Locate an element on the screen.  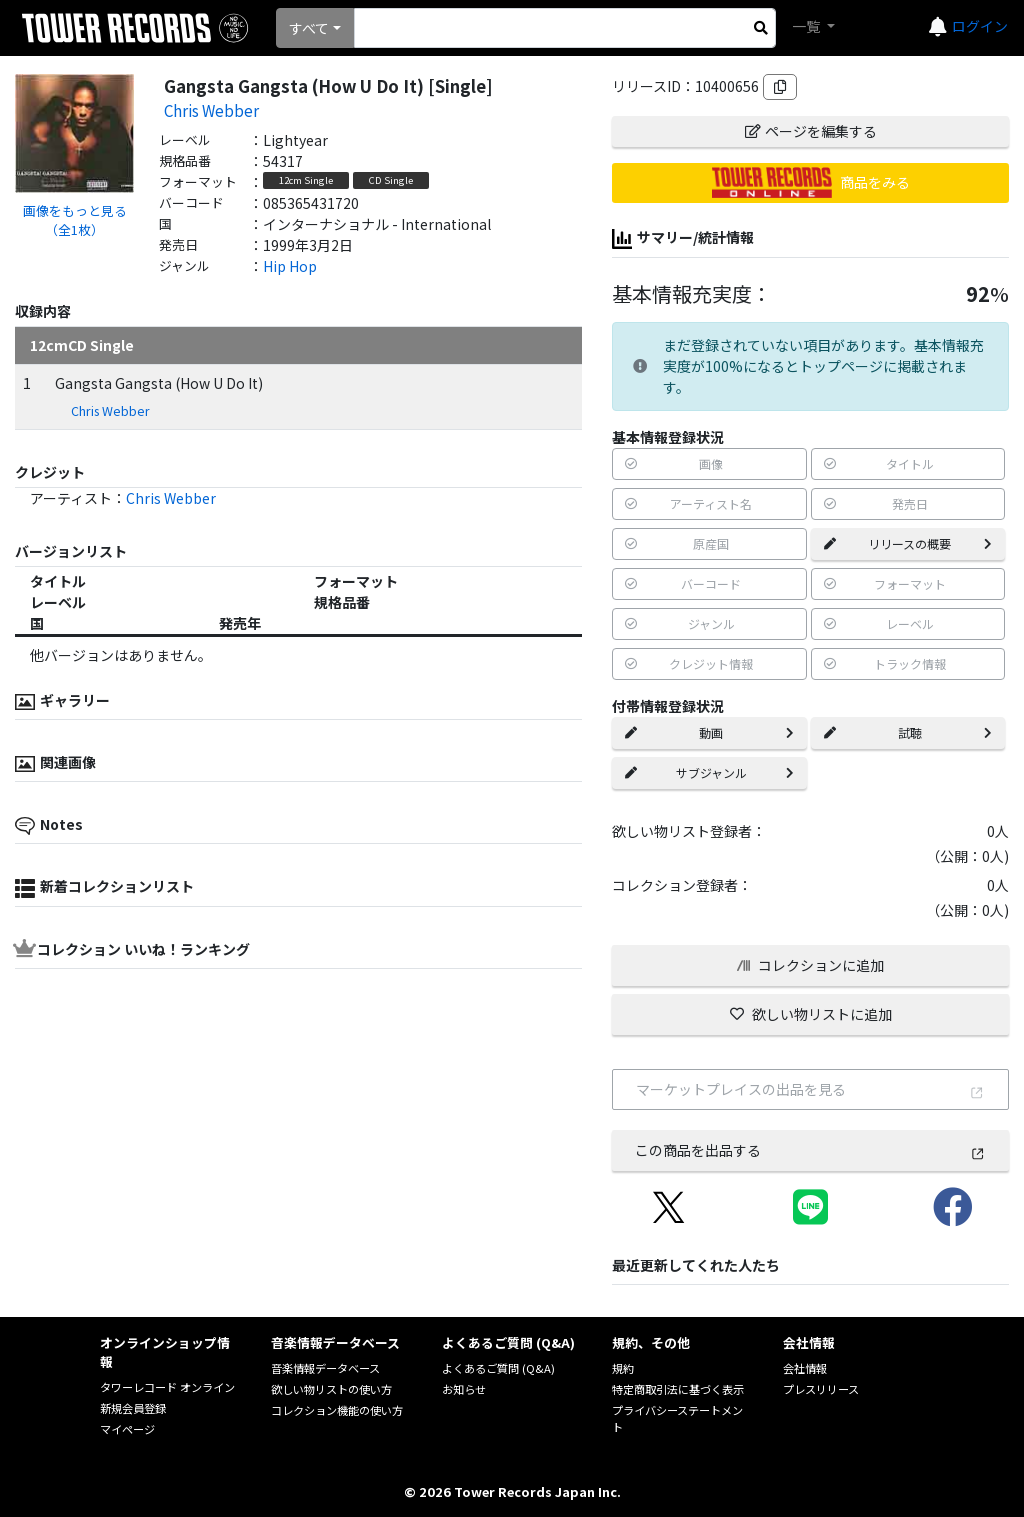
よくあるご質問 (Q&A) is located at coordinates (498, 1368).